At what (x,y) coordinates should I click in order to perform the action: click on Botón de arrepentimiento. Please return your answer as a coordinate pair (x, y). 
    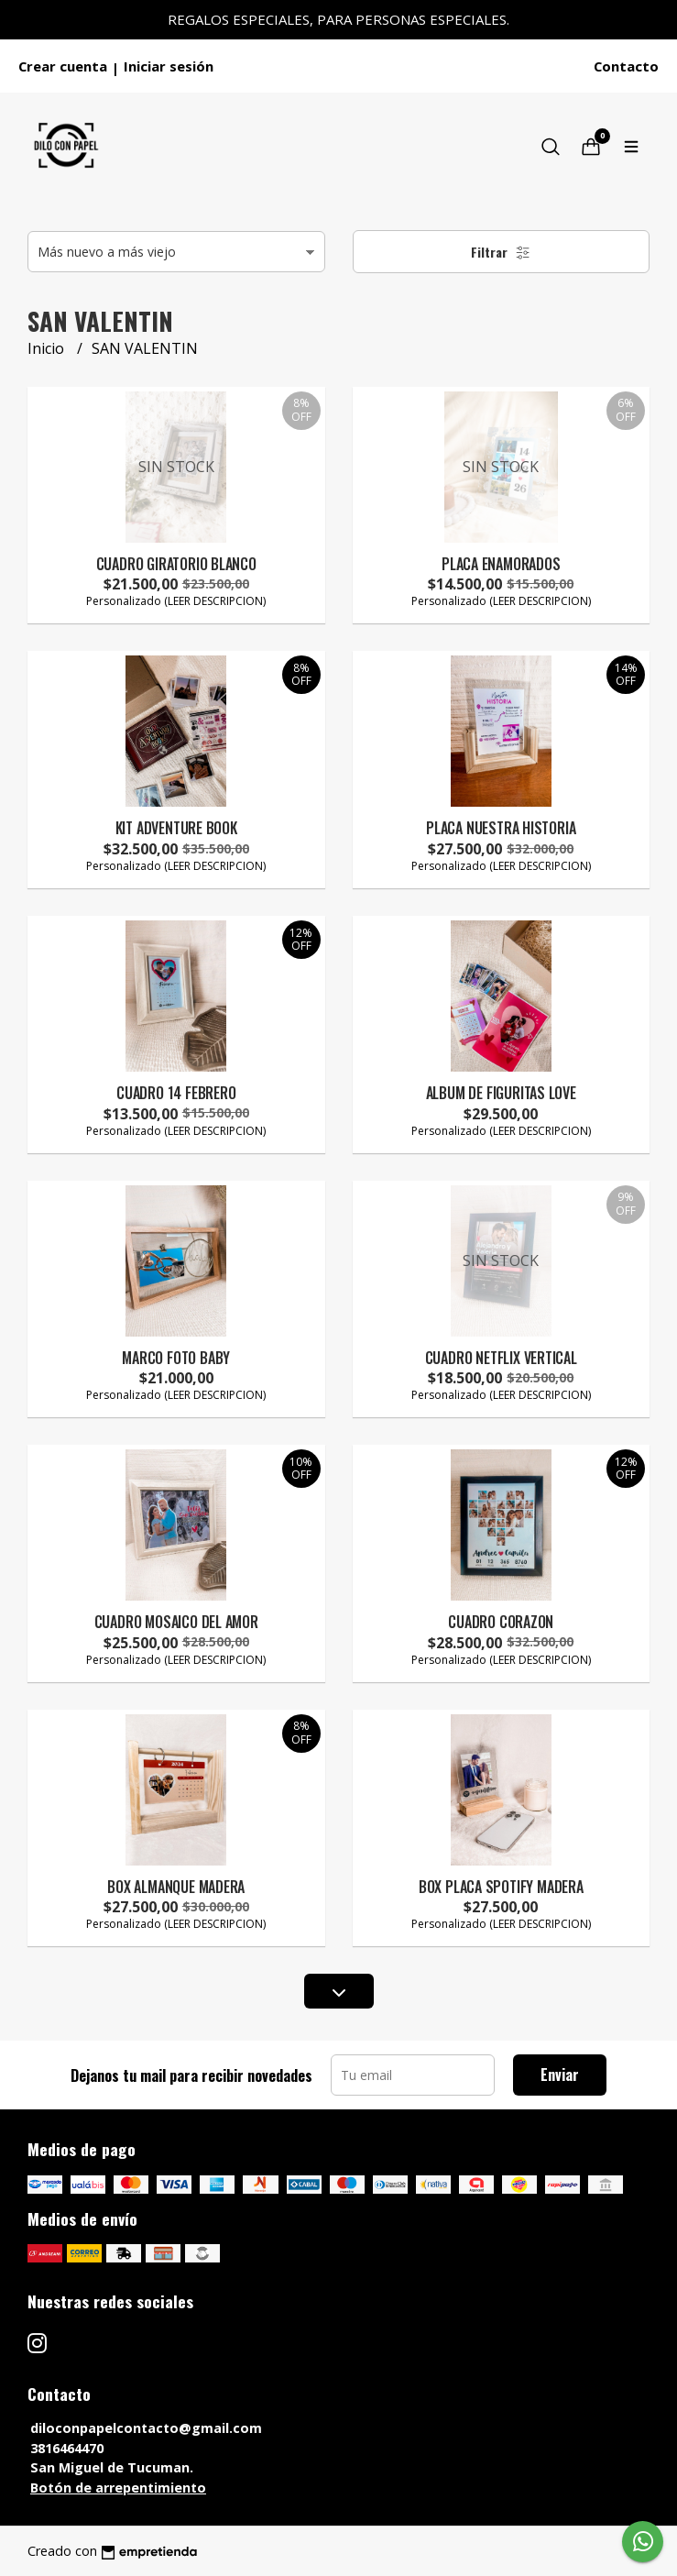
    Looking at the image, I should click on (118, 2487).